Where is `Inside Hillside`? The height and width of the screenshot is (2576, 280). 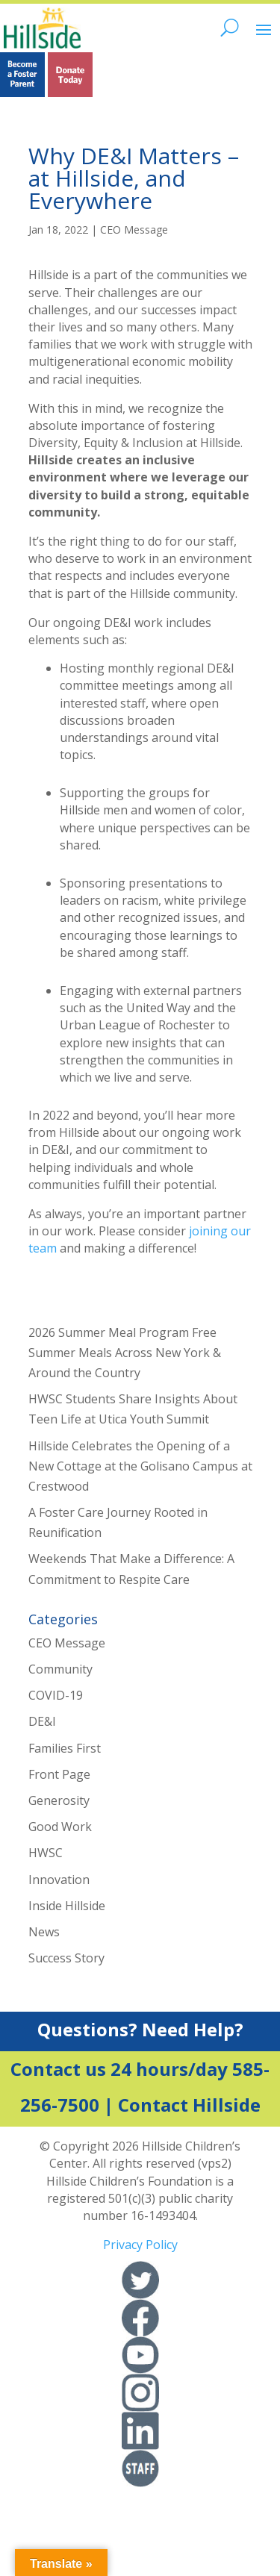 Inside Hillside is located at coordinates (66, 1905).